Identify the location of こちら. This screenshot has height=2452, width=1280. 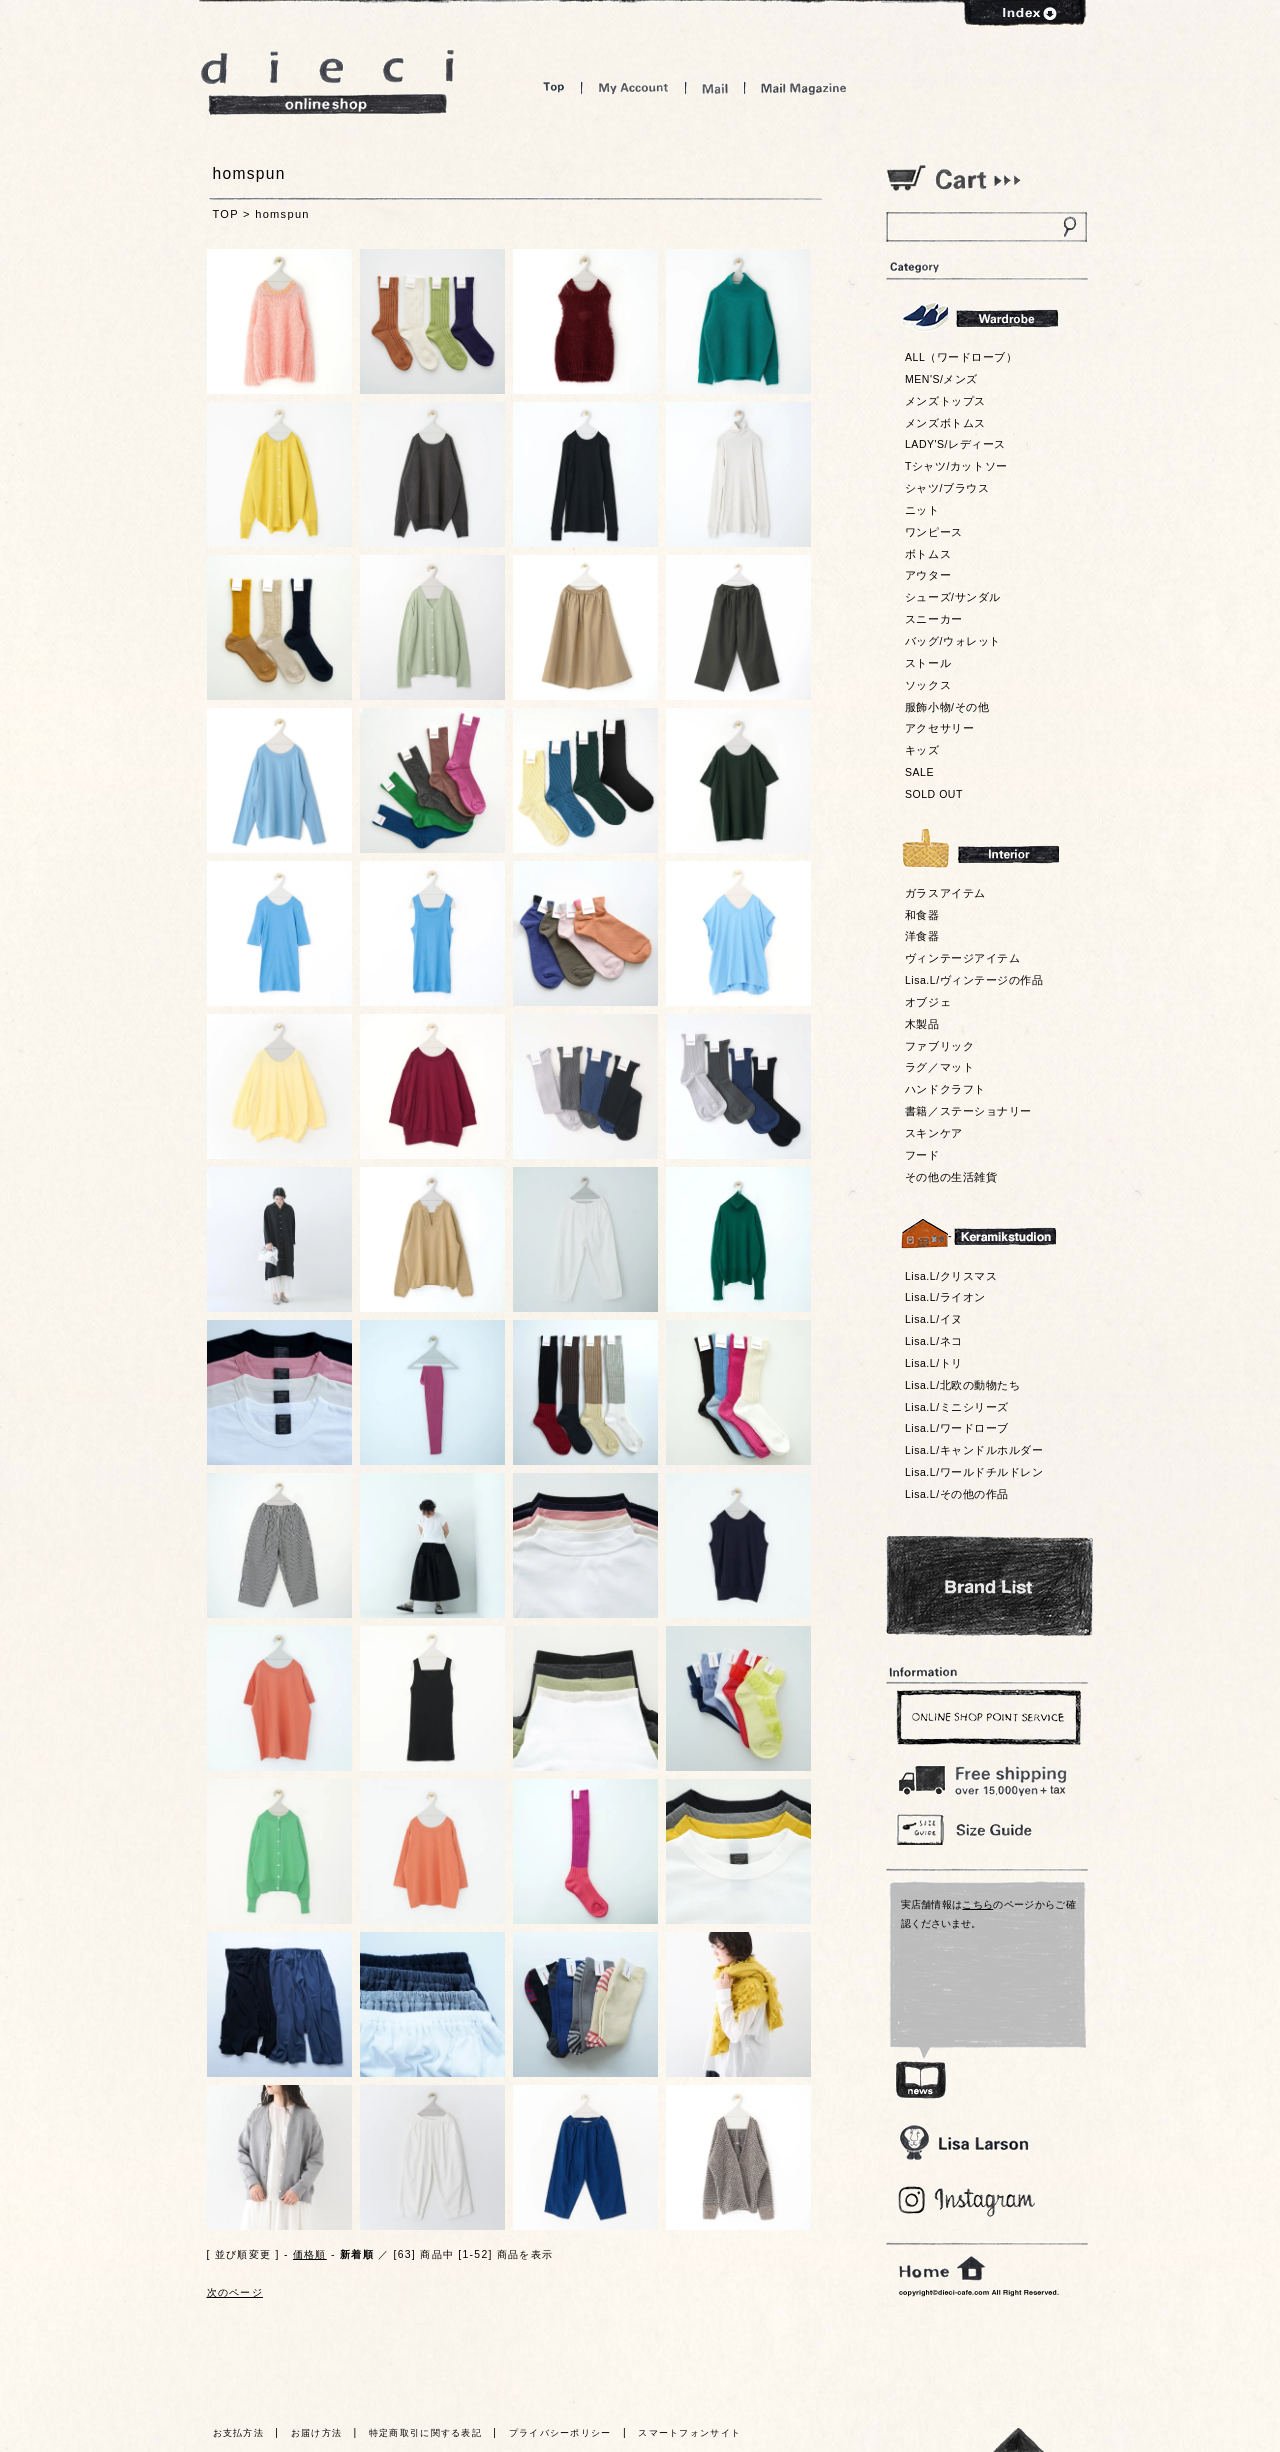
(977, 1904).